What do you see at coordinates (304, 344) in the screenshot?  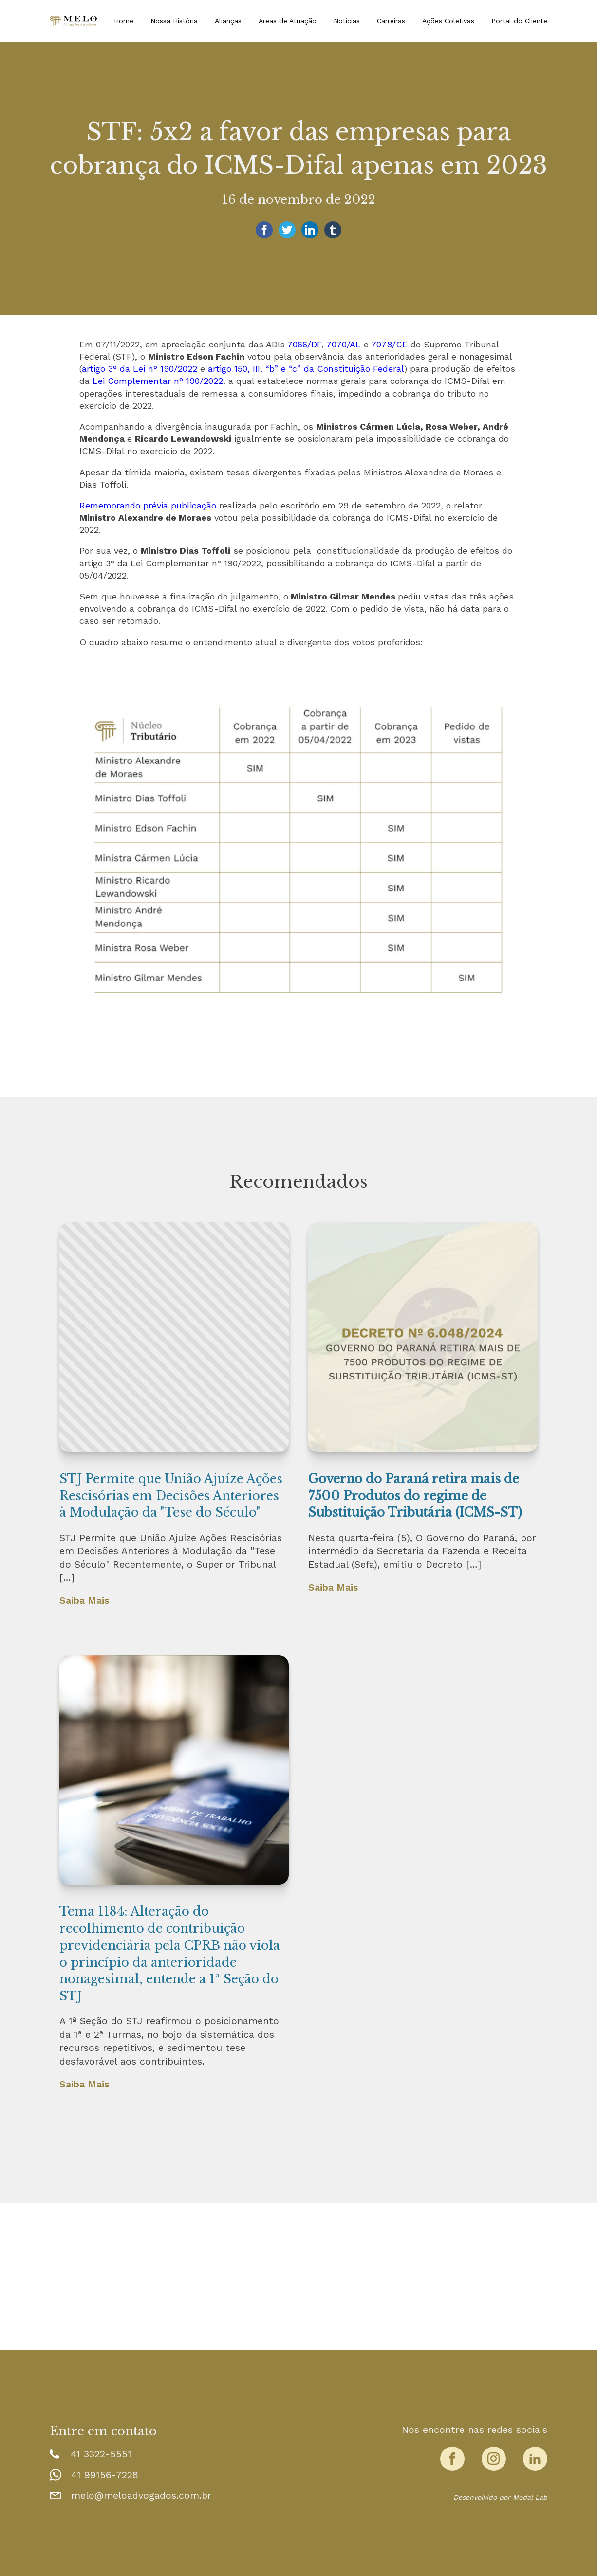 I see `7066/DF` at bounding box center [304, 344].